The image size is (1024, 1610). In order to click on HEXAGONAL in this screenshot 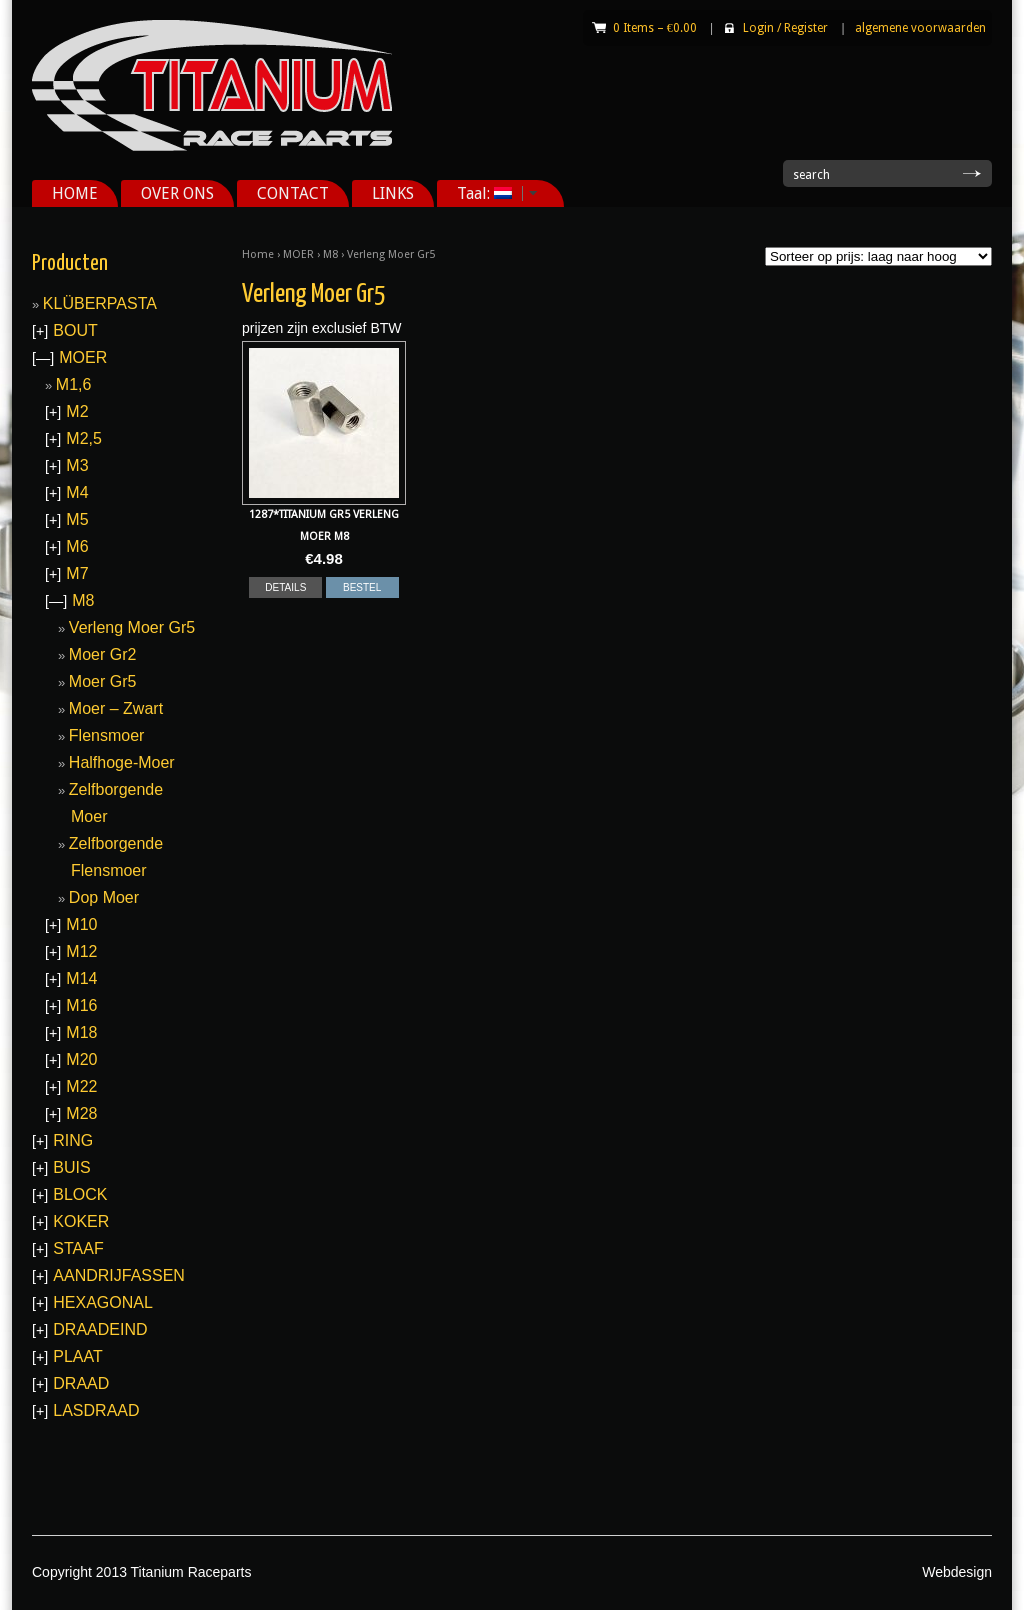, I will do `click(103, 1302)`.